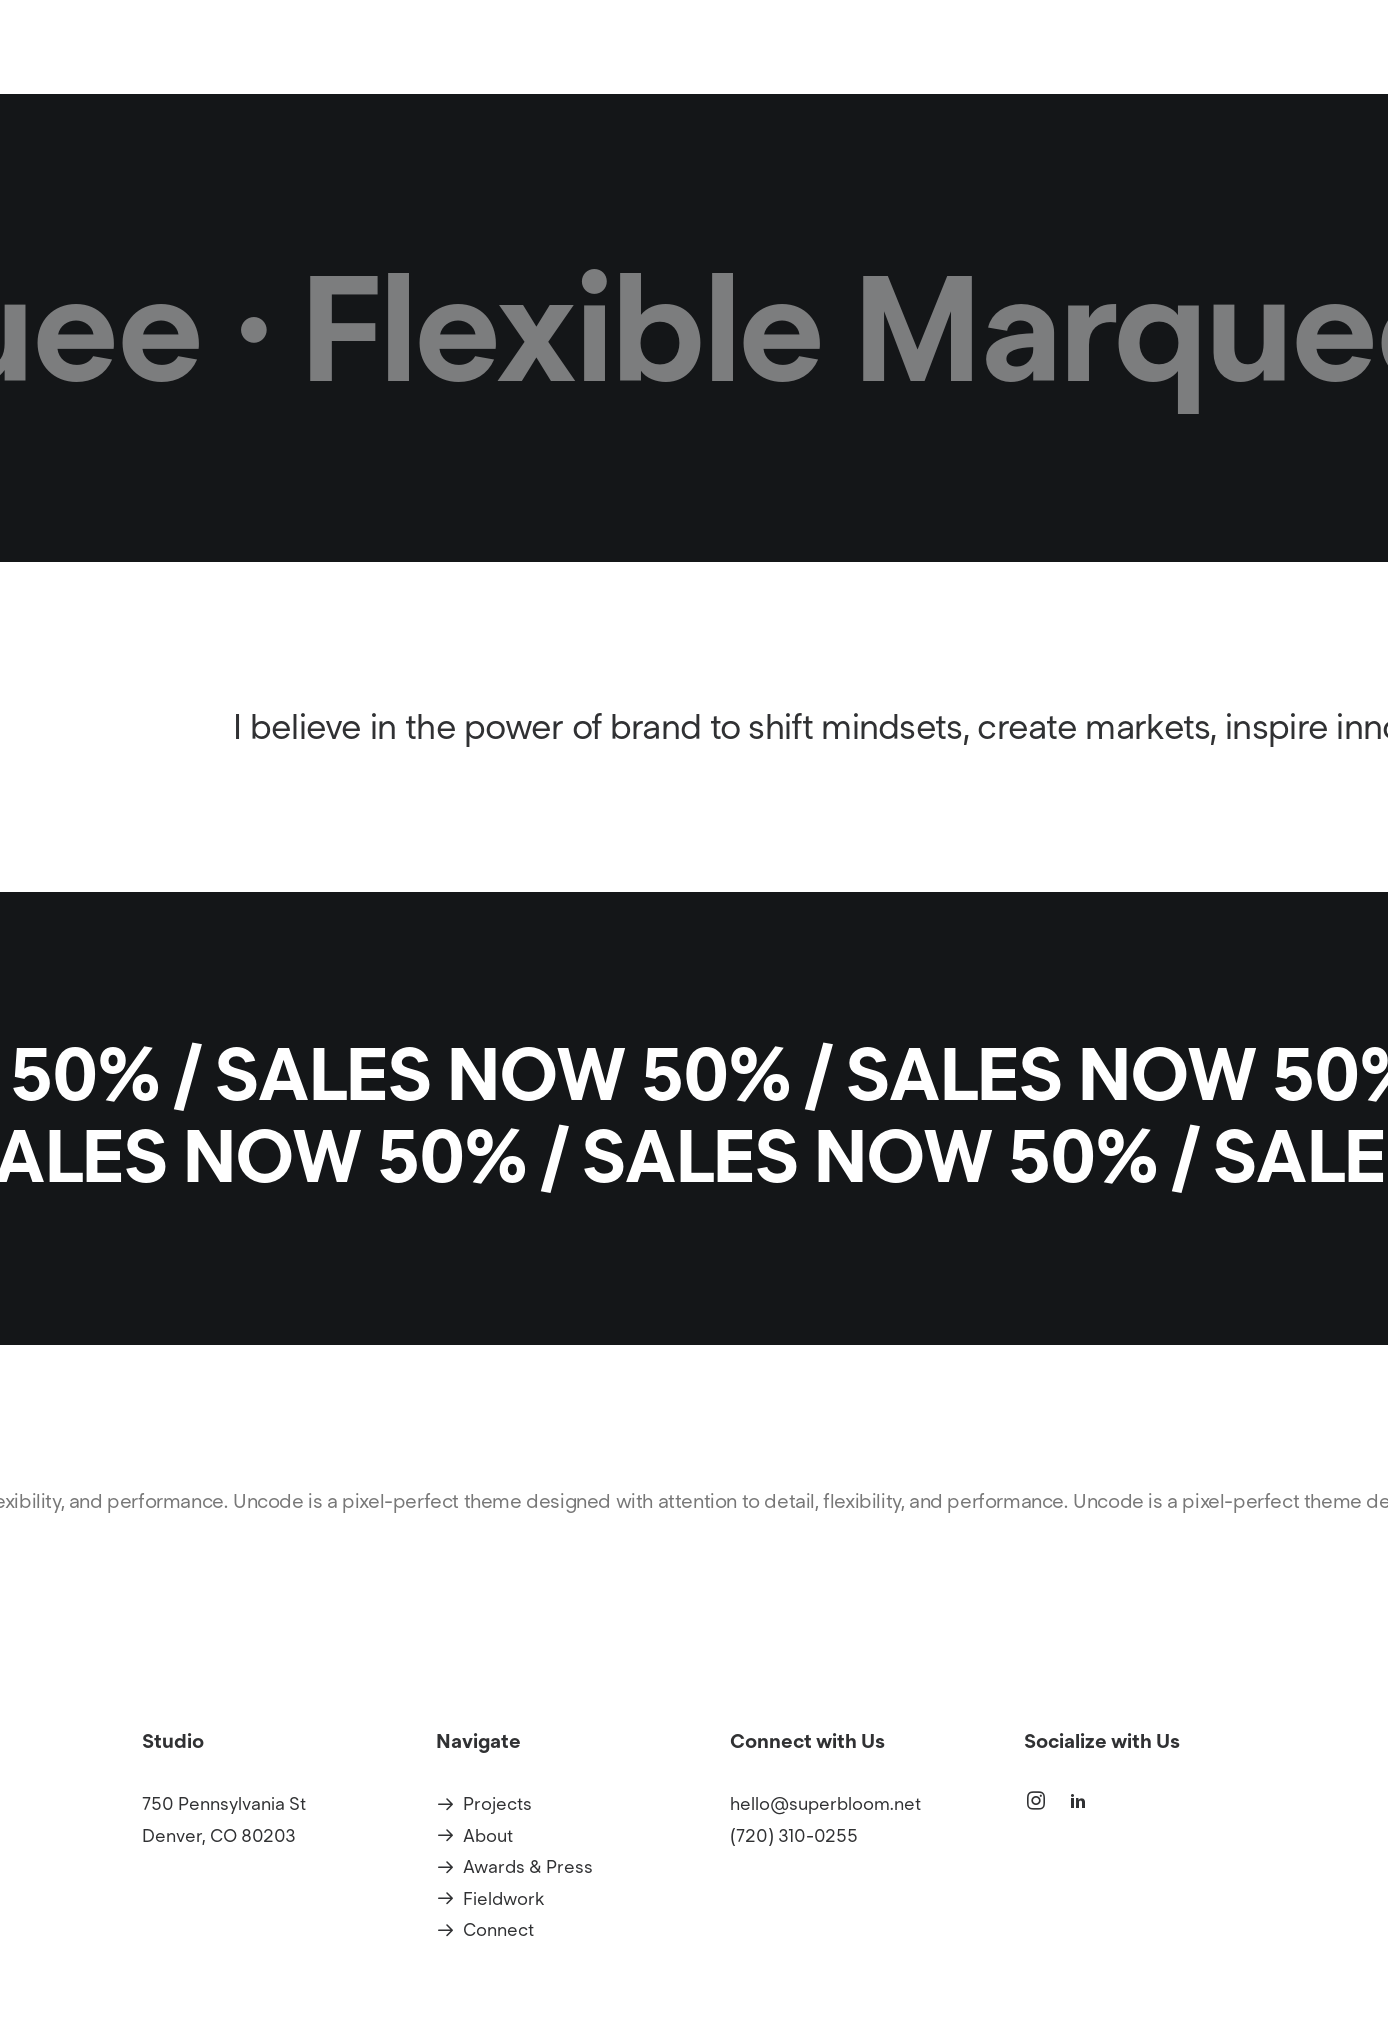 The image size is (1388, 2019). I want to click on Projects, so click(715, 76).